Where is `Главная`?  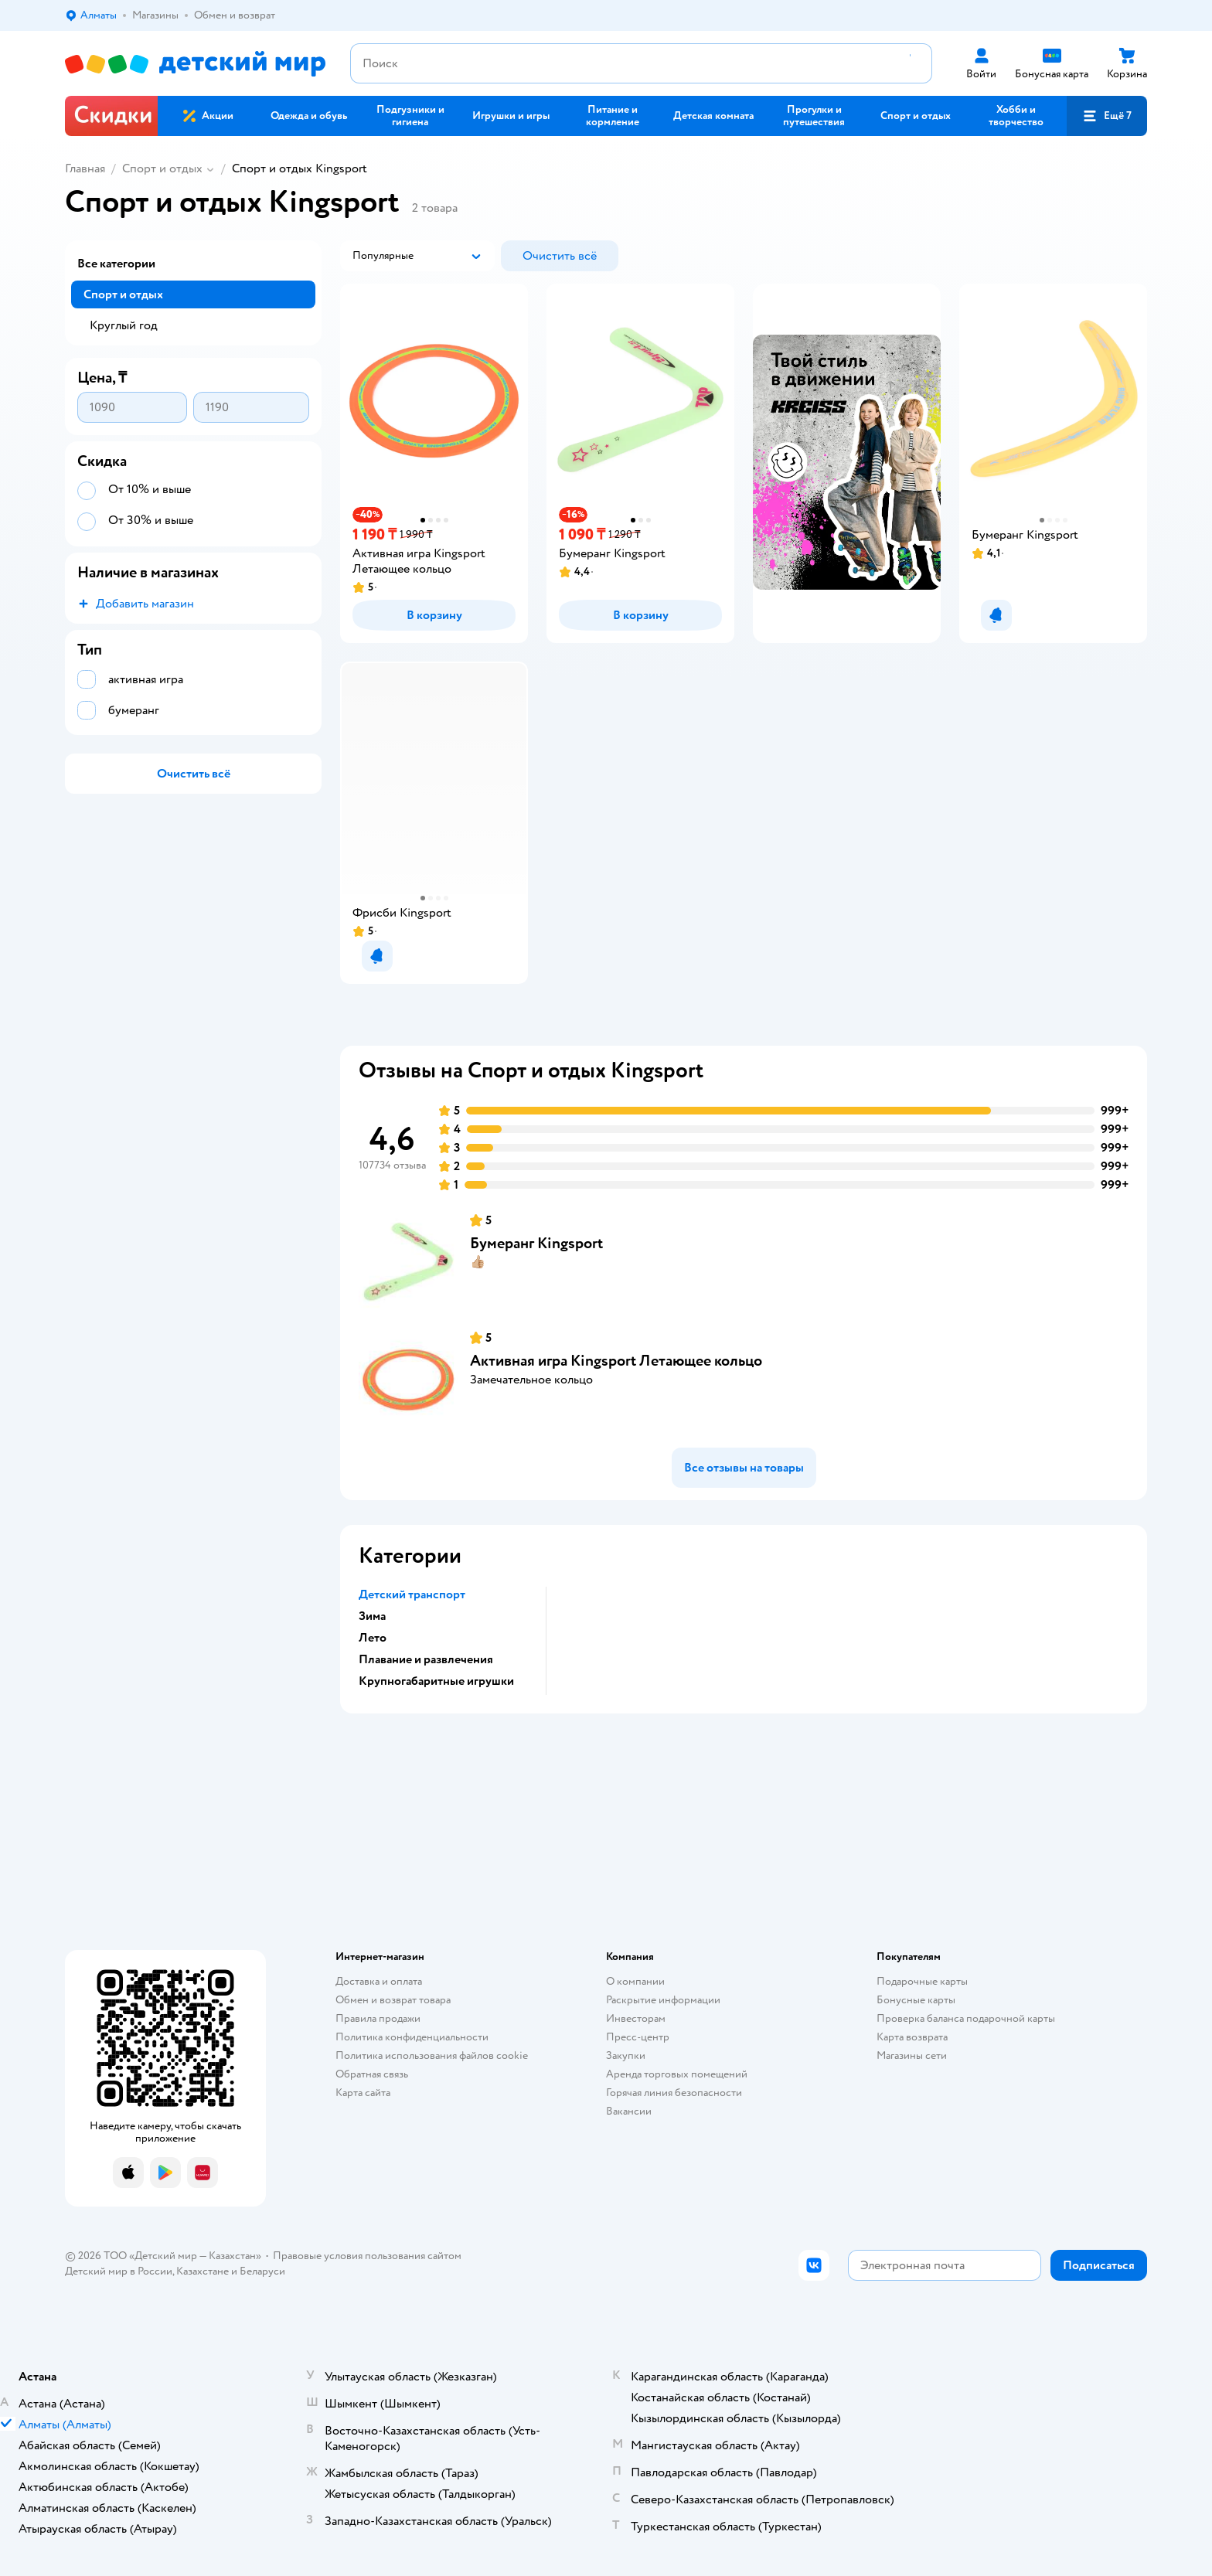 Главная is located at coordinates (85, 168).